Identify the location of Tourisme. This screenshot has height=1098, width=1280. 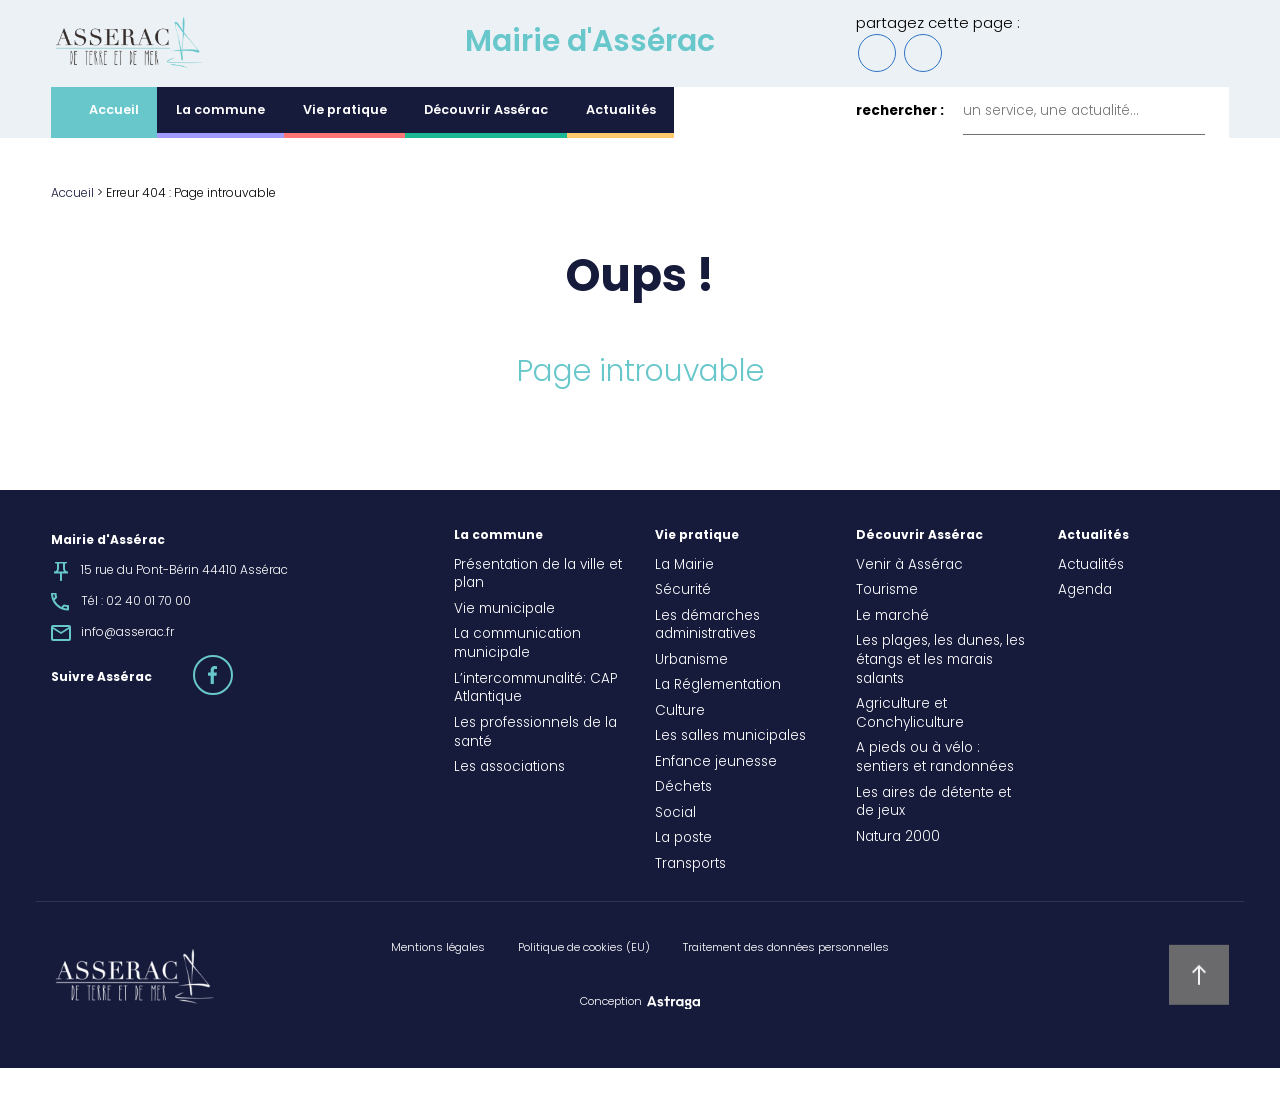
(887, 621).